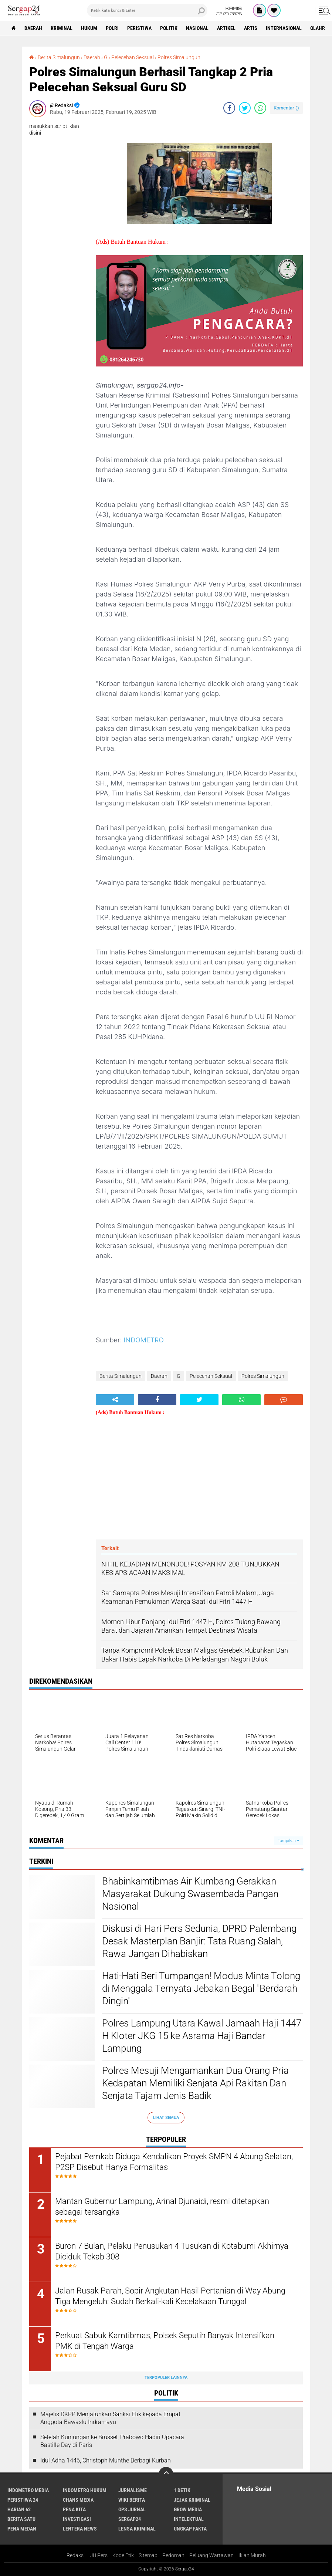 This screenshot has height=2576, width=332. Describe the element at coordinates (229, 108) in the screenshot. I see `[share-facebook]` at that location.